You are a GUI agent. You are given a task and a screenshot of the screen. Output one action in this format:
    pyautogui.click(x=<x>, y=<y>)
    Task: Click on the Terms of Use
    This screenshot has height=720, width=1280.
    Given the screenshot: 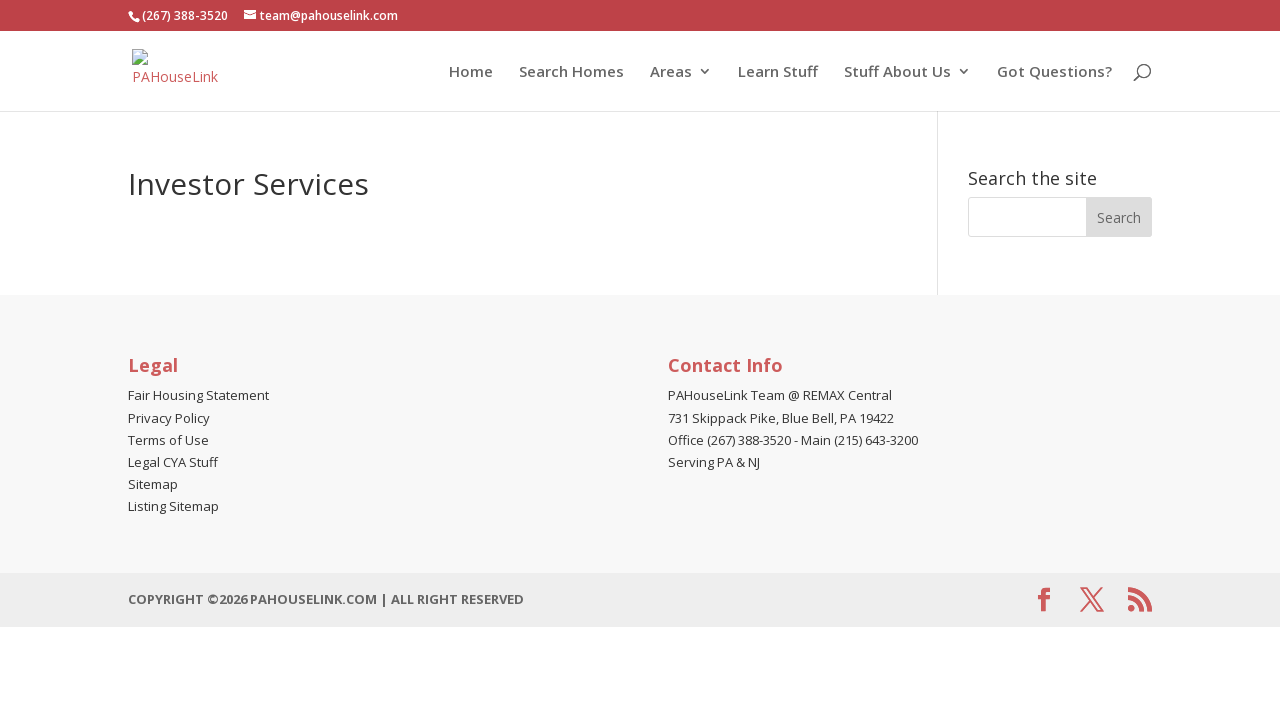 What is the action you would take?
    pyautogui.click(x=168, y=440)
    